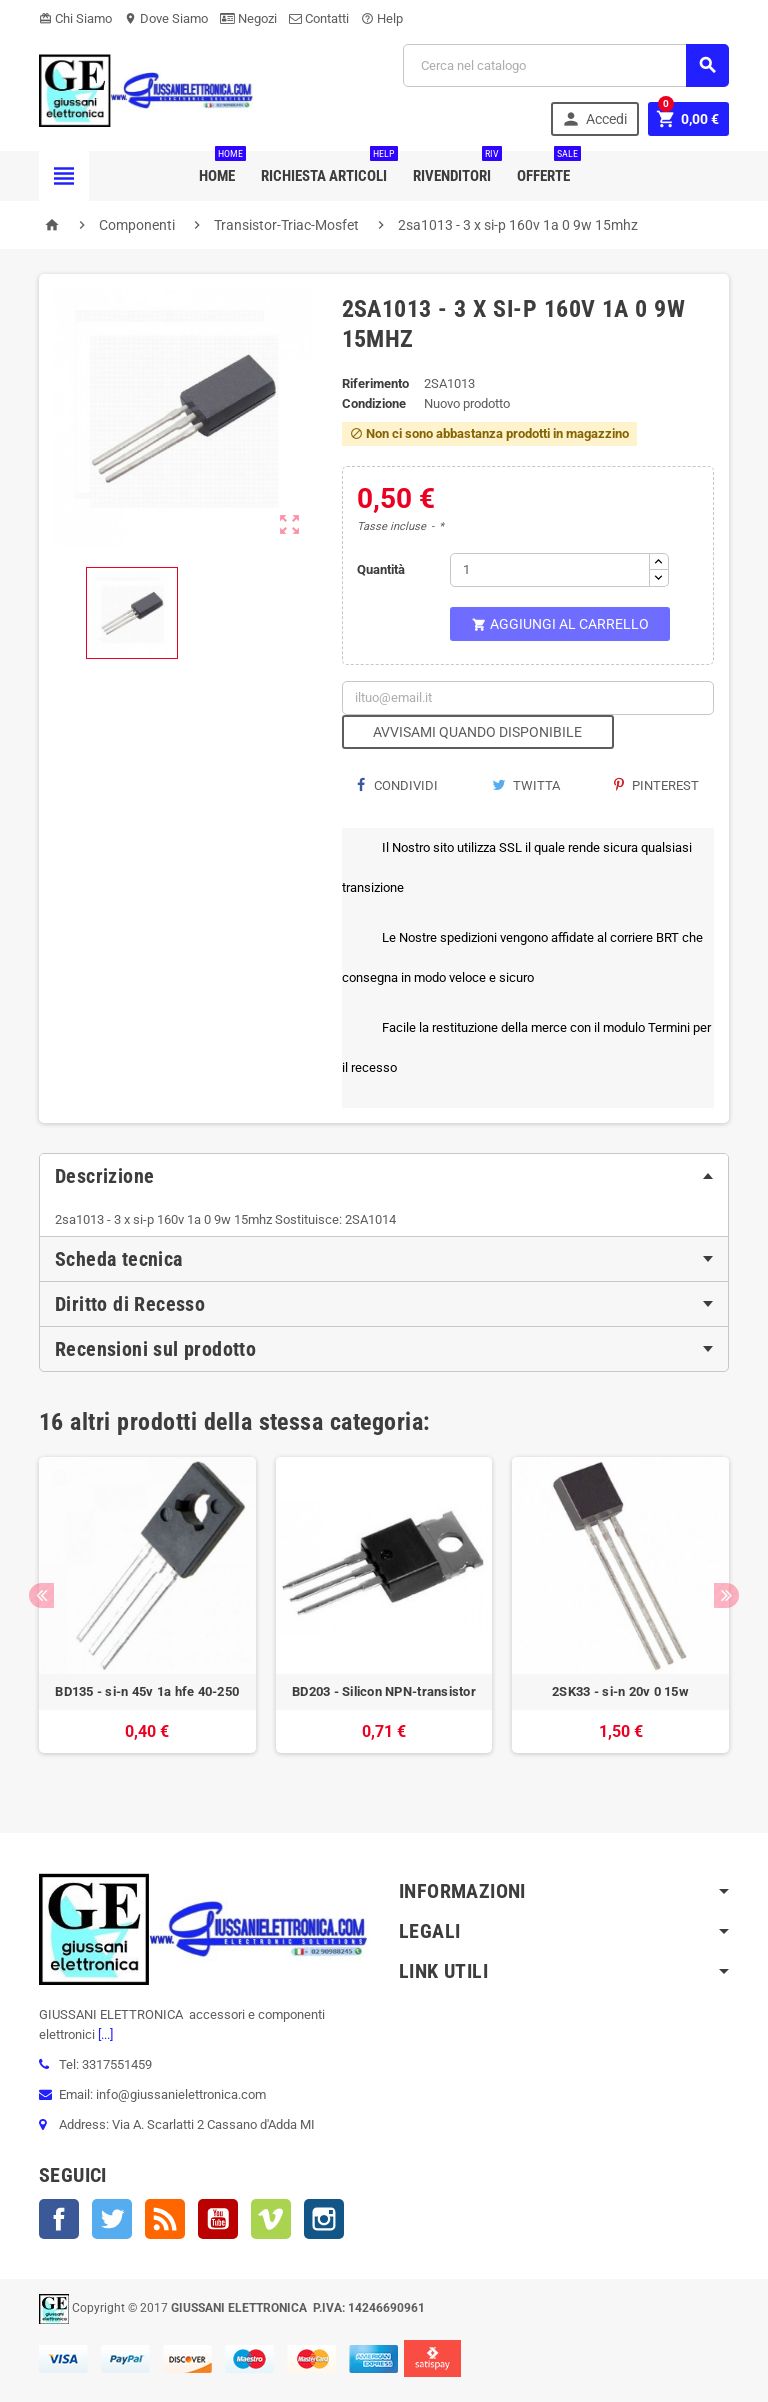  What do you see at coordinates (218, 2219) in the screenshot?
I see `YouTube` at bounding box center [218, 2219].